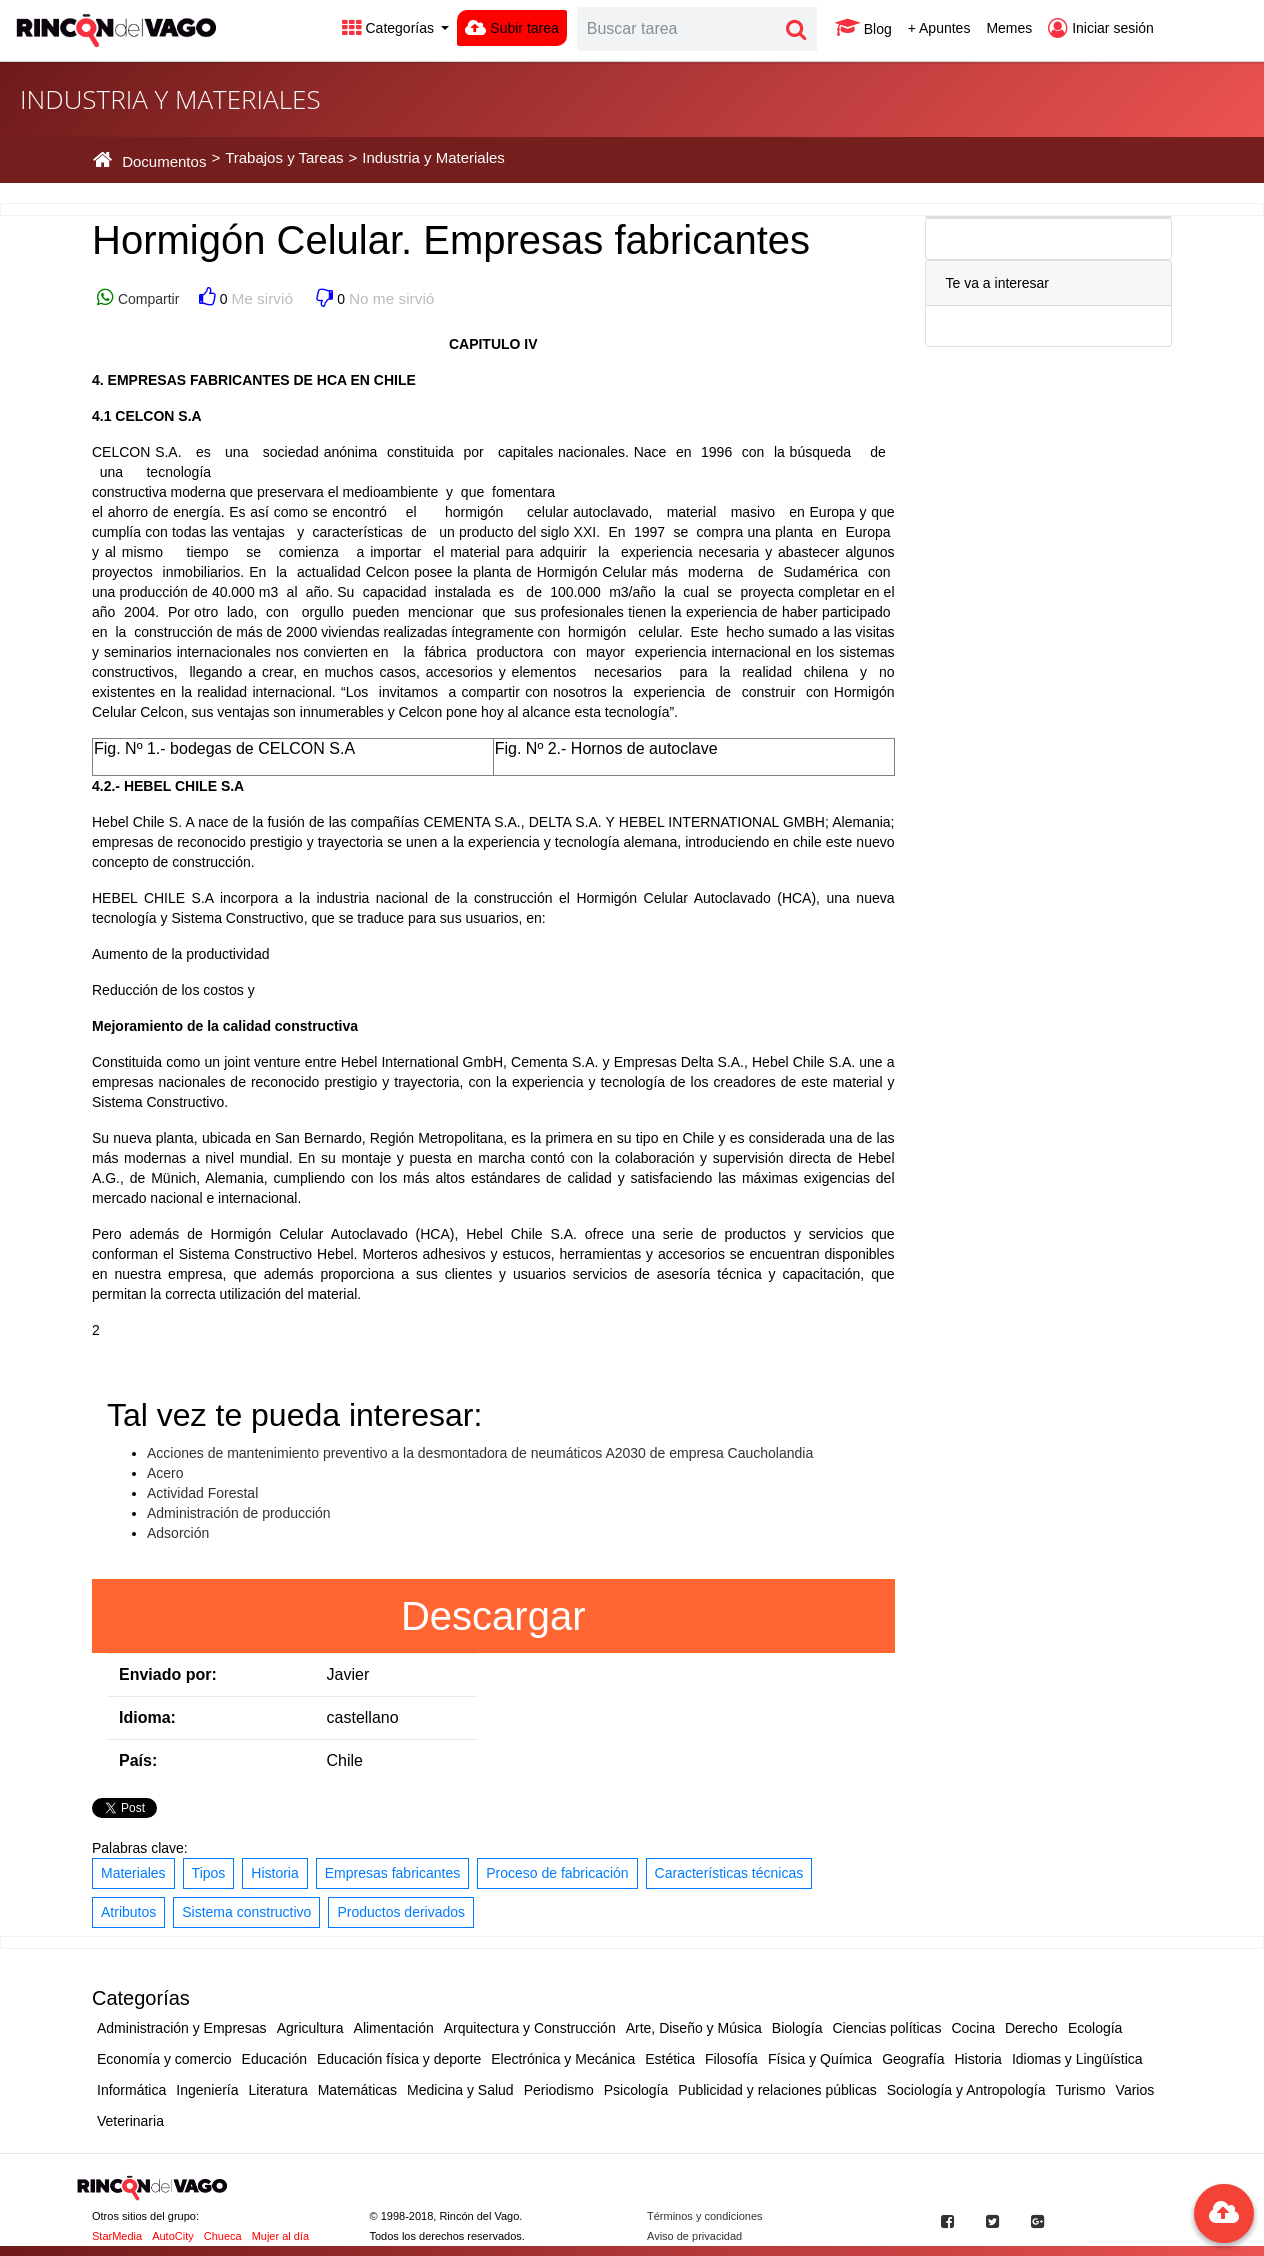 This screenshot has width=1264, height=2256. Describe the element at coordinates (729, 1873) in the screenshot. I see `Características técnicas` at that location.